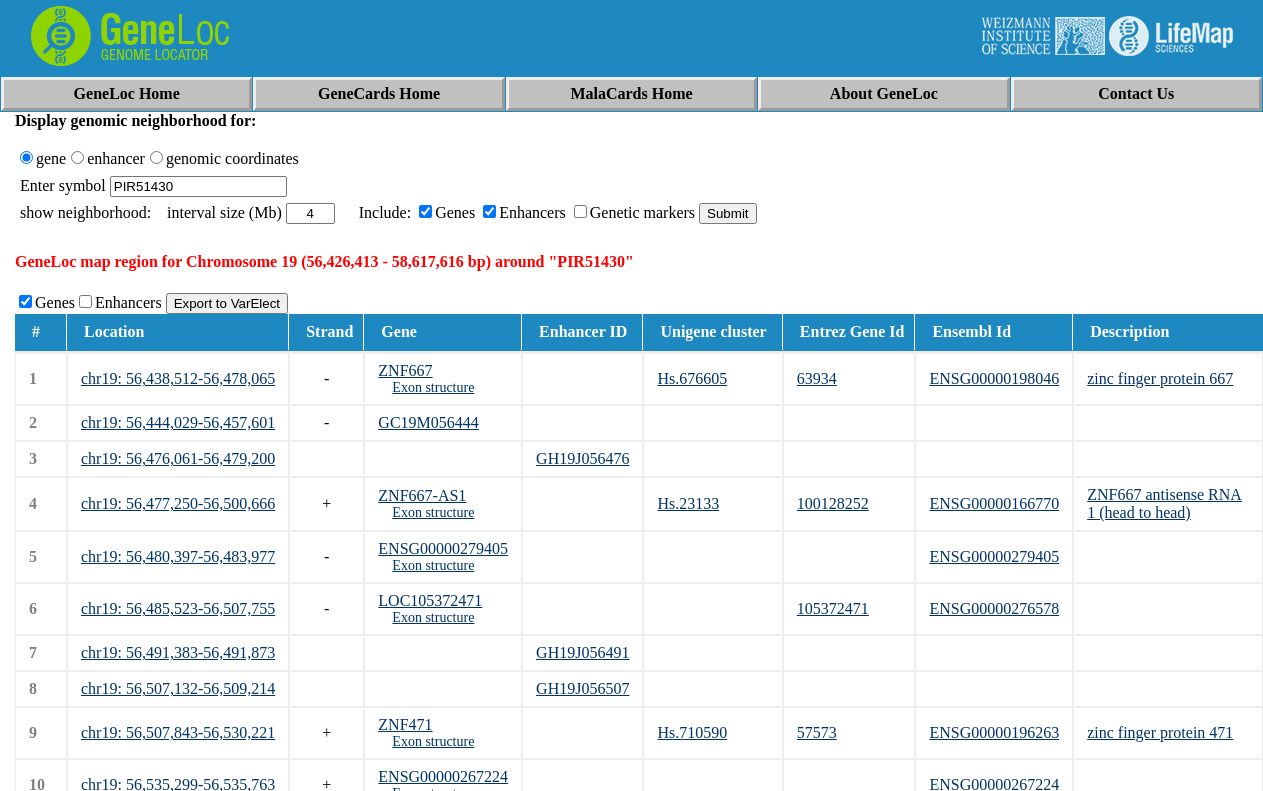 The width and height of the screenshot is (1263, 791). Describe the element at coordinates (178, 732) in the screenshot. I see `chr19: 56,507,843-56,530,221` at that location.